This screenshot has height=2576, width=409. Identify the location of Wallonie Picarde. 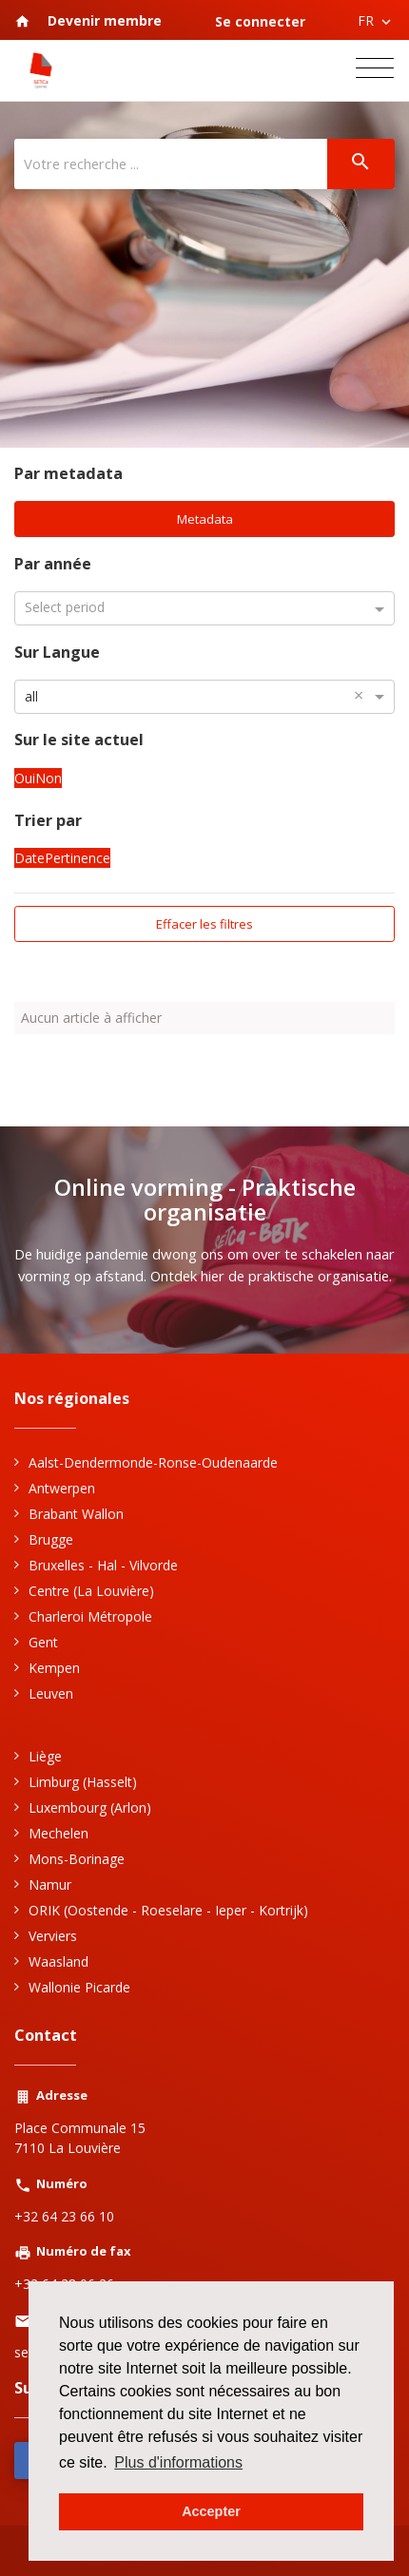
(79, 1987).